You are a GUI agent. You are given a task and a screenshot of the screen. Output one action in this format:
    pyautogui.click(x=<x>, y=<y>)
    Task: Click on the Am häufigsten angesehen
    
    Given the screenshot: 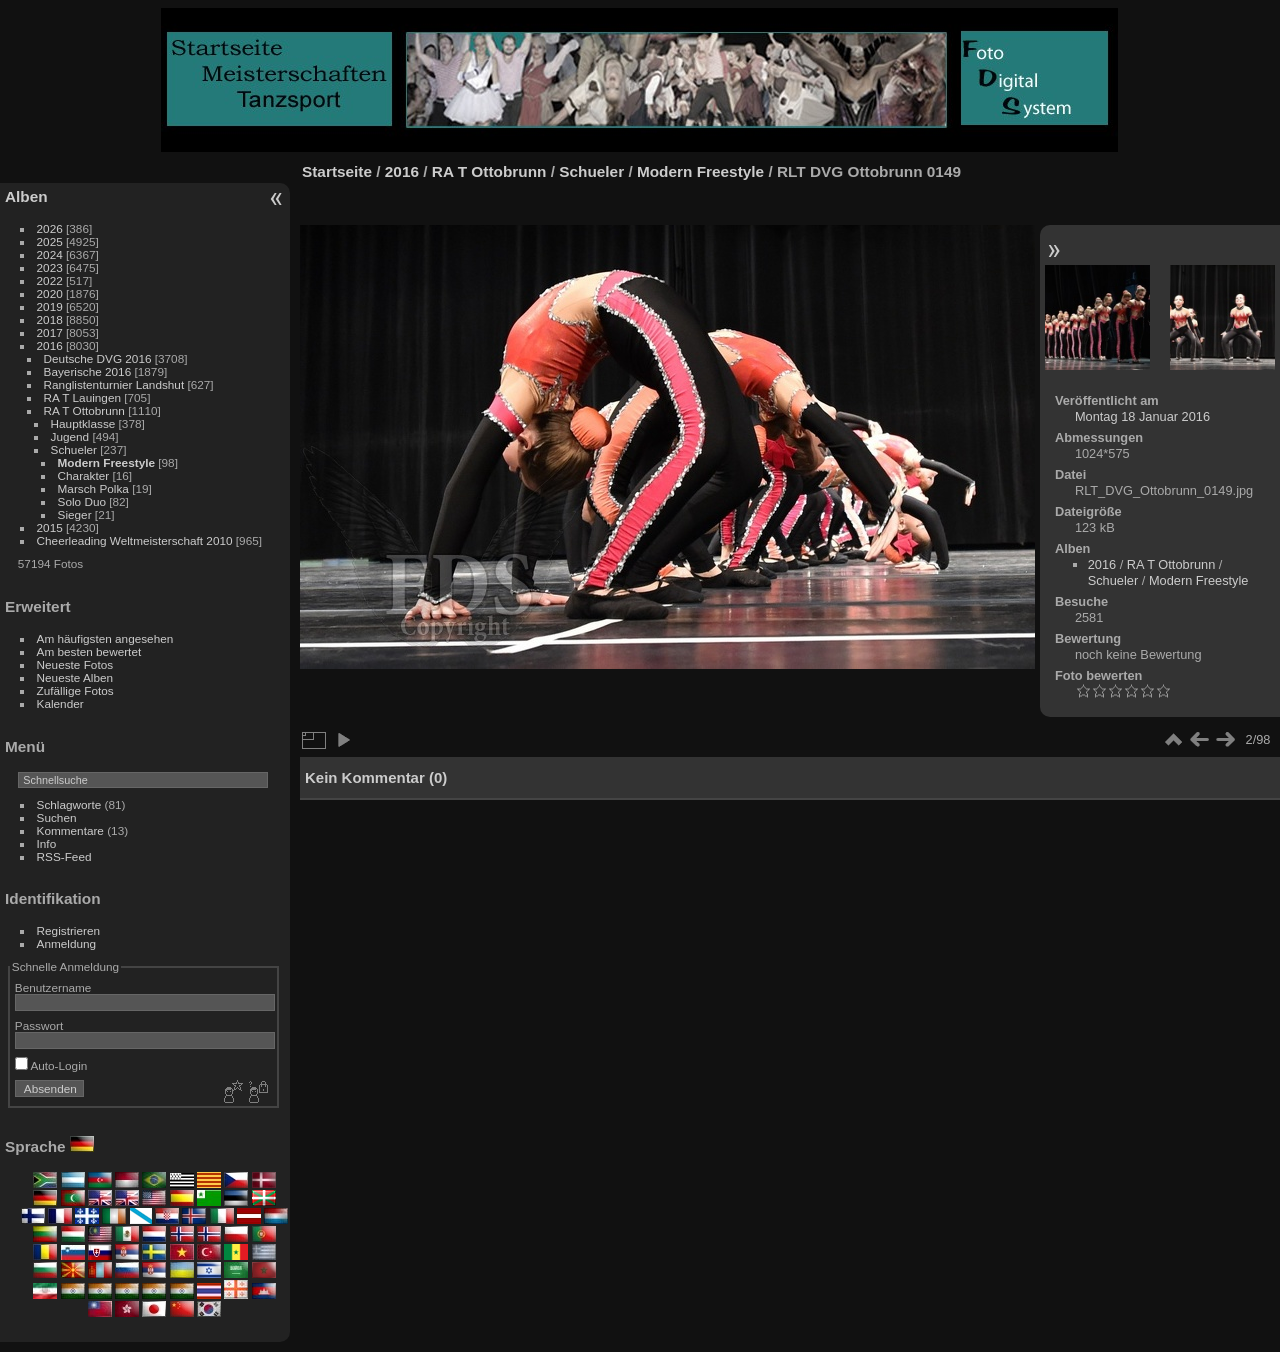 What is the action you would take?
    pyautogui.click(x=105, y=638)
    